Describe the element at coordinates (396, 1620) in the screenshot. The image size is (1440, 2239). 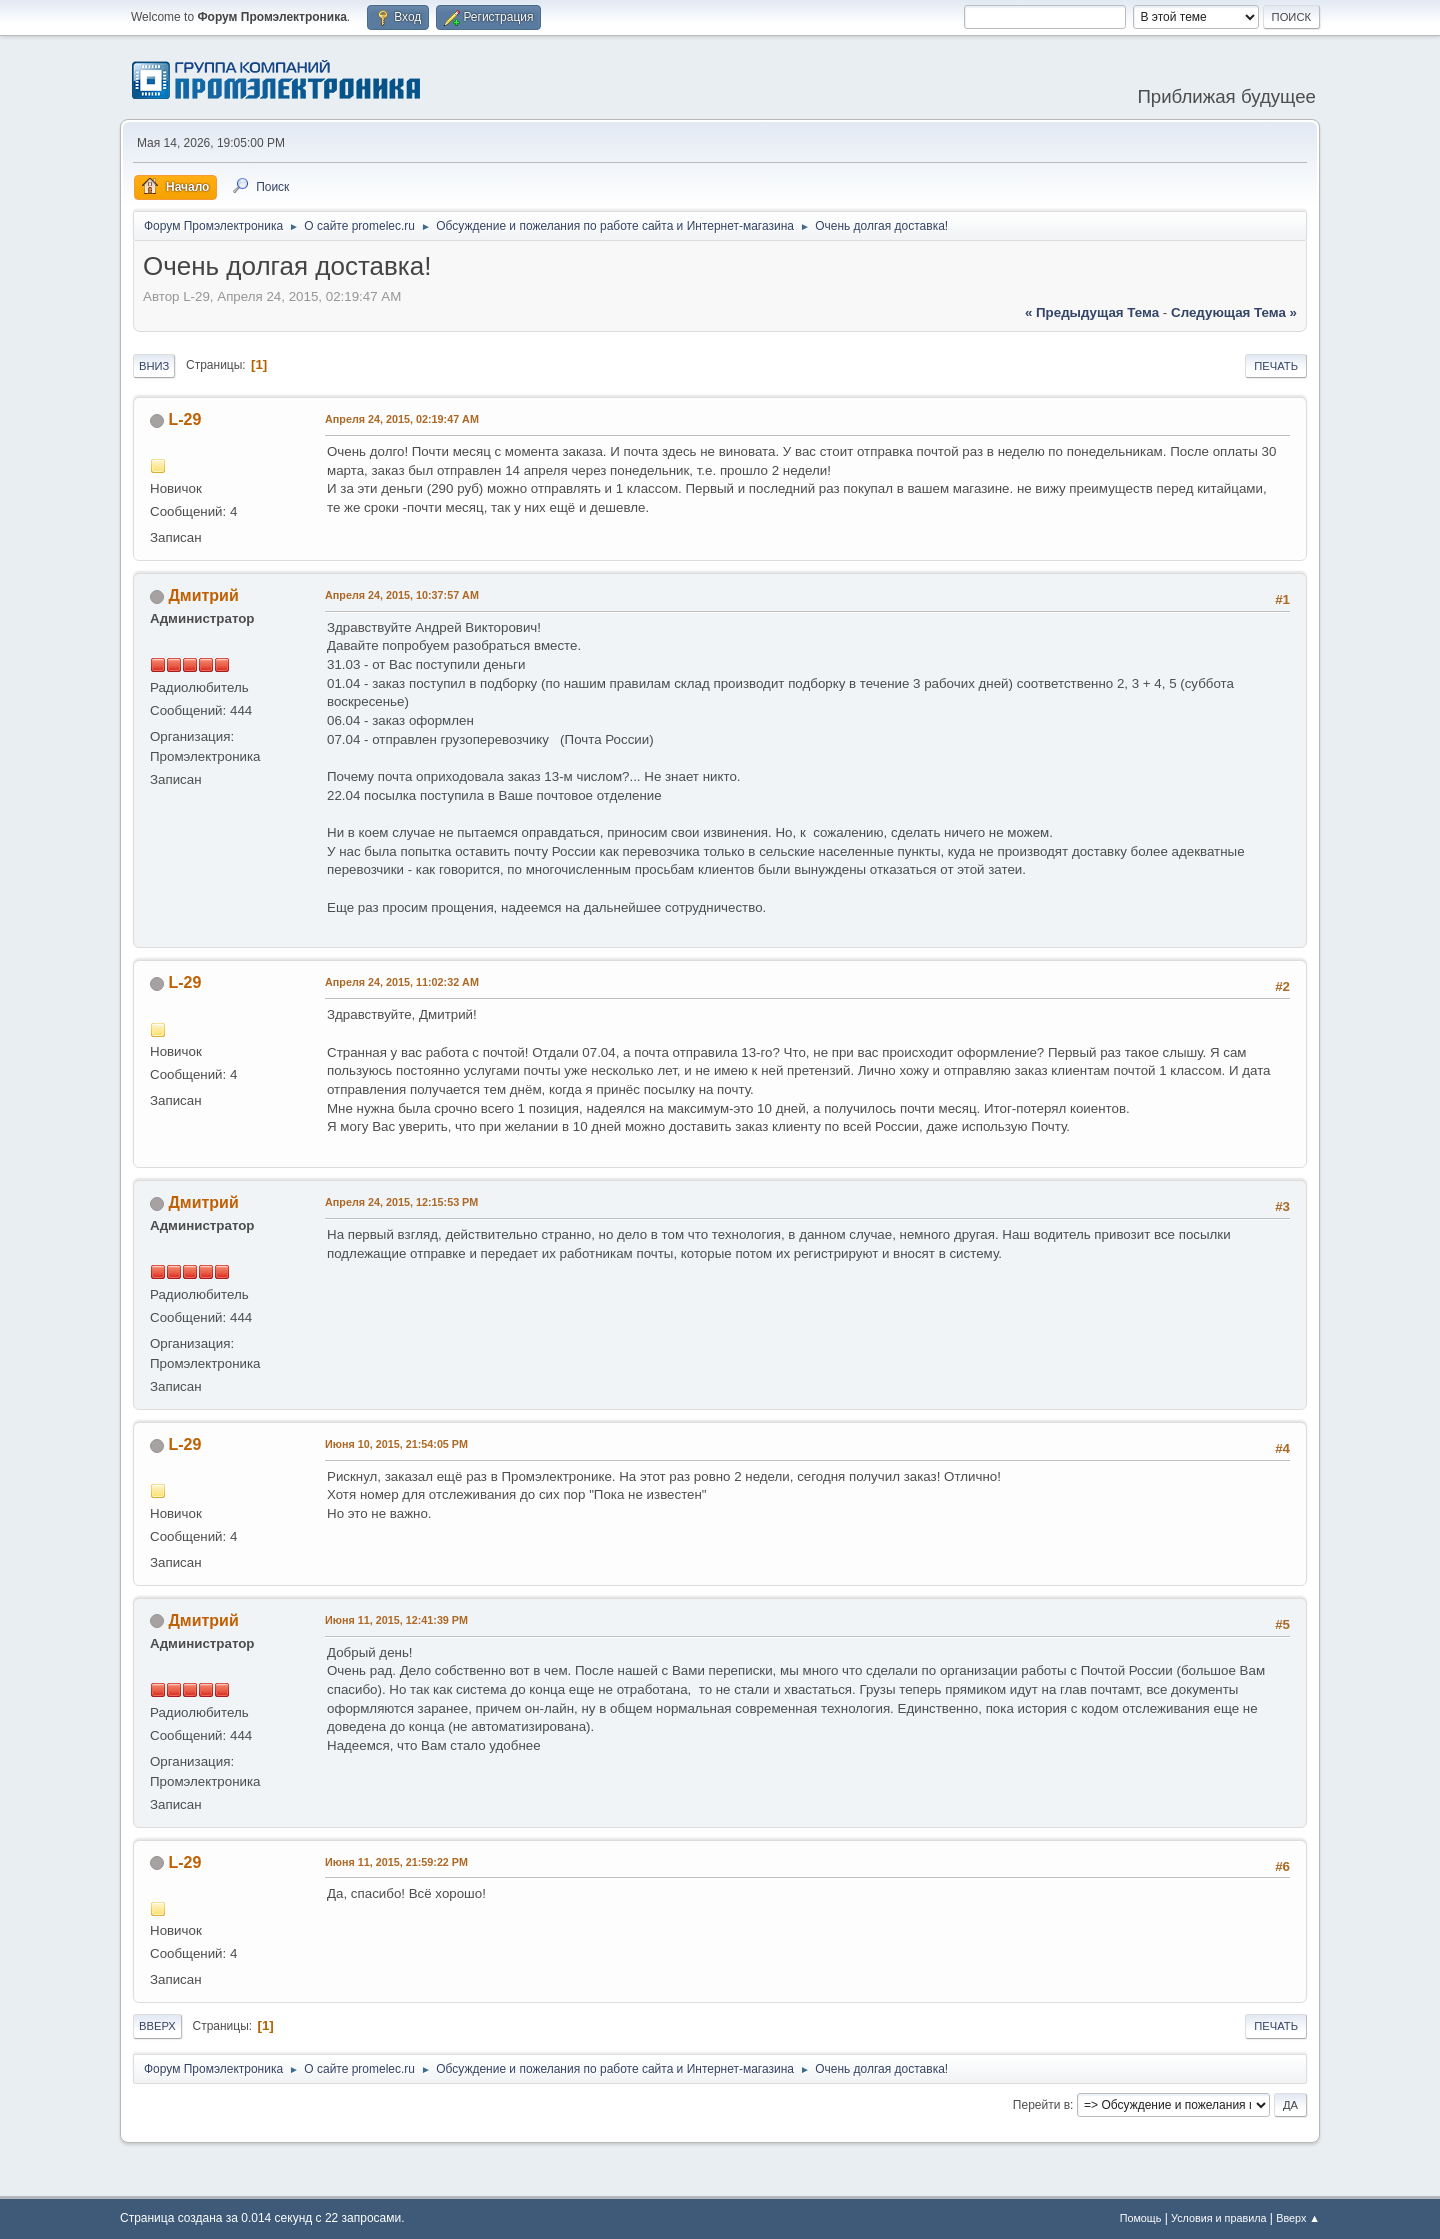
I see `Июня 11, 2015, 12:41:39 PM` at that location.